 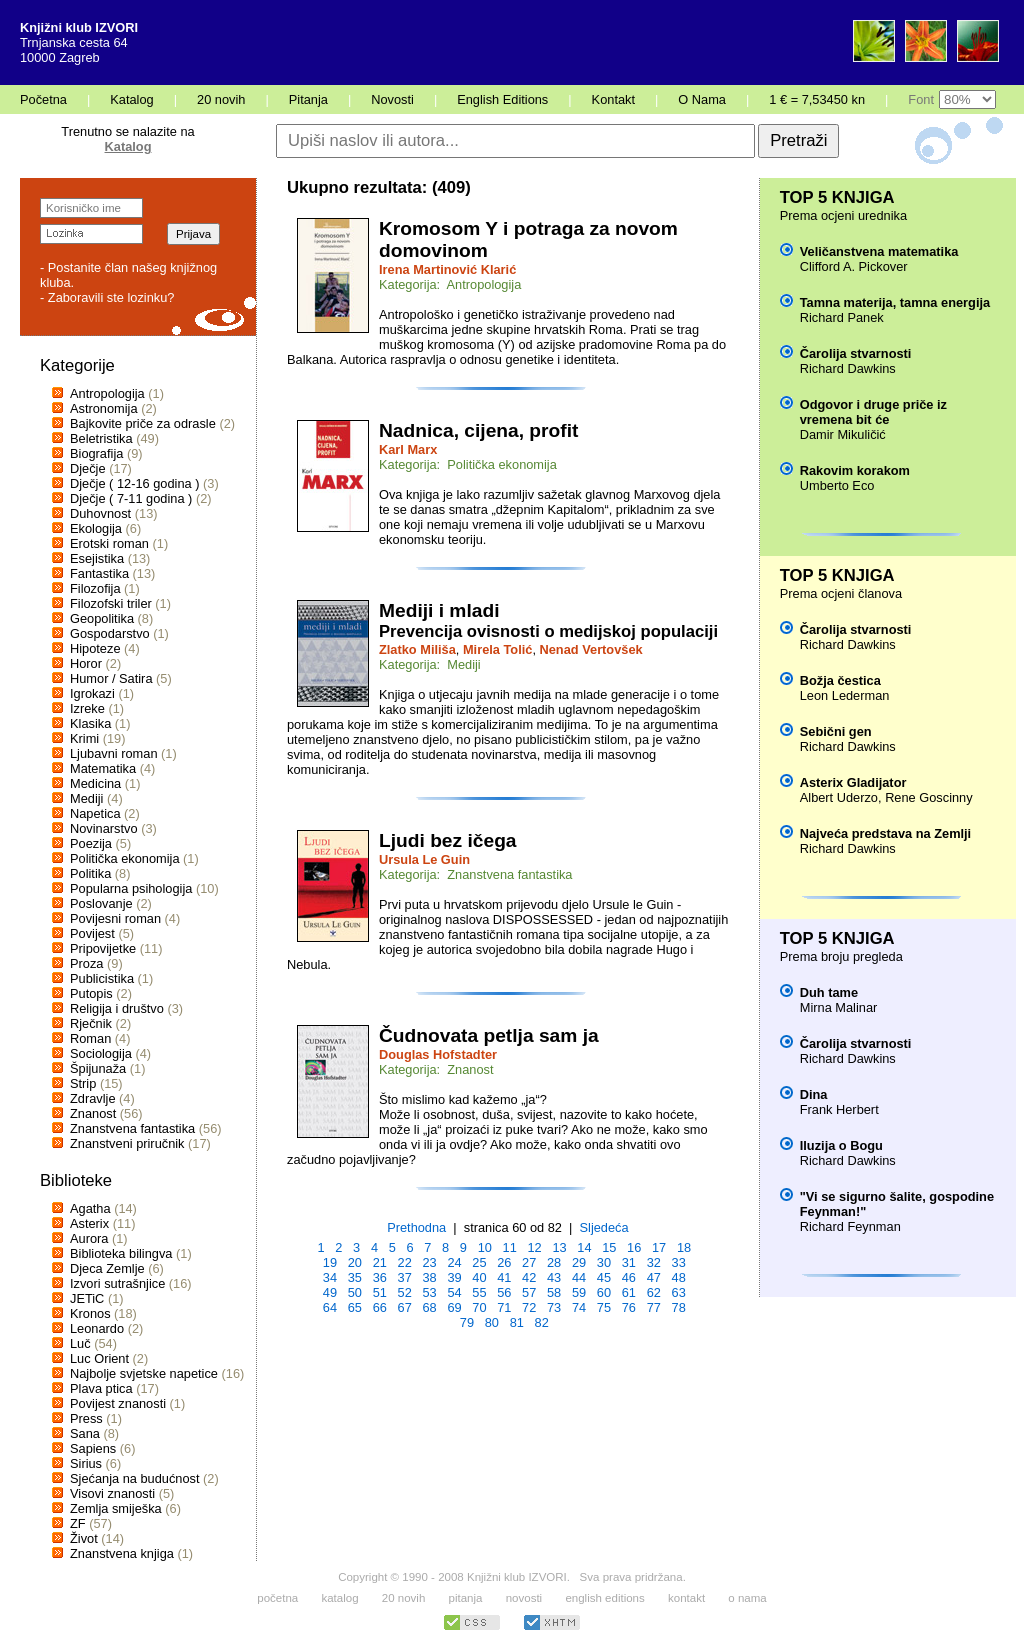 I want to click on 53, so click(x=429, y=1292).